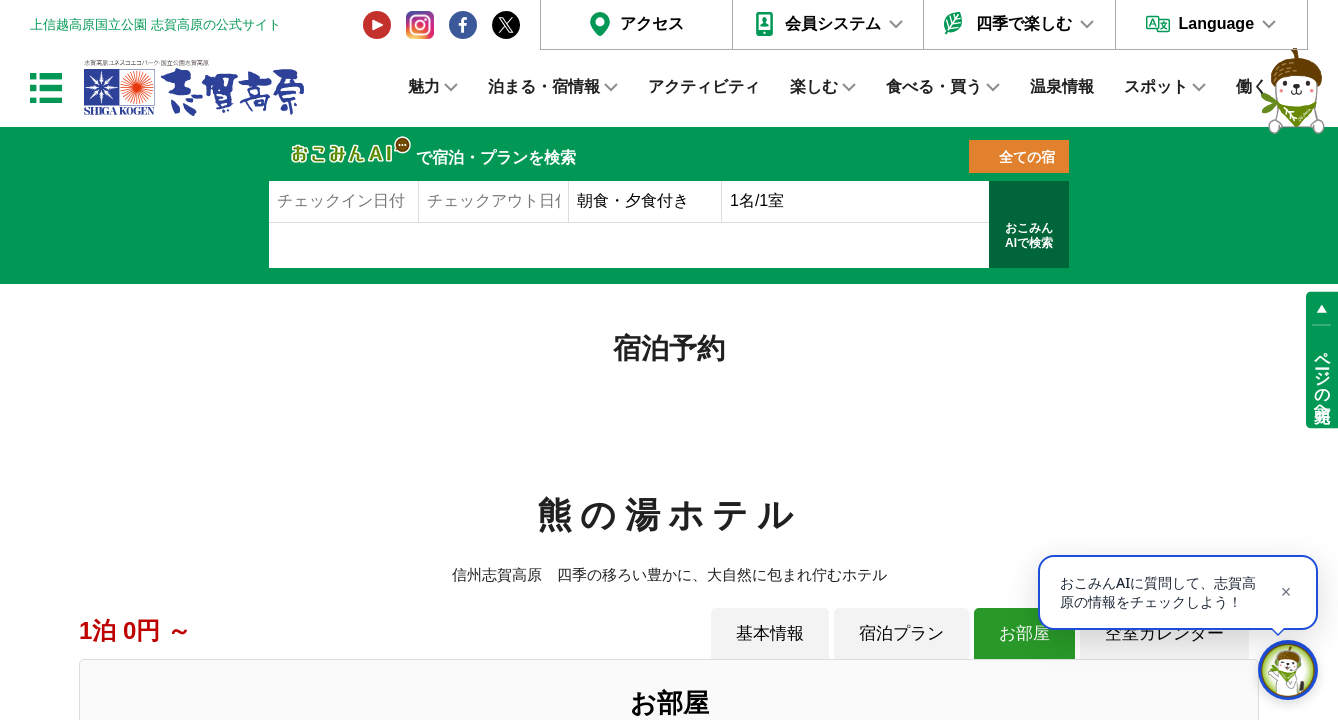  What do you see at coordinates (1024, 23) in the screenshot?
I see `四季で楽しむ` at bounding box center [1024, 23].